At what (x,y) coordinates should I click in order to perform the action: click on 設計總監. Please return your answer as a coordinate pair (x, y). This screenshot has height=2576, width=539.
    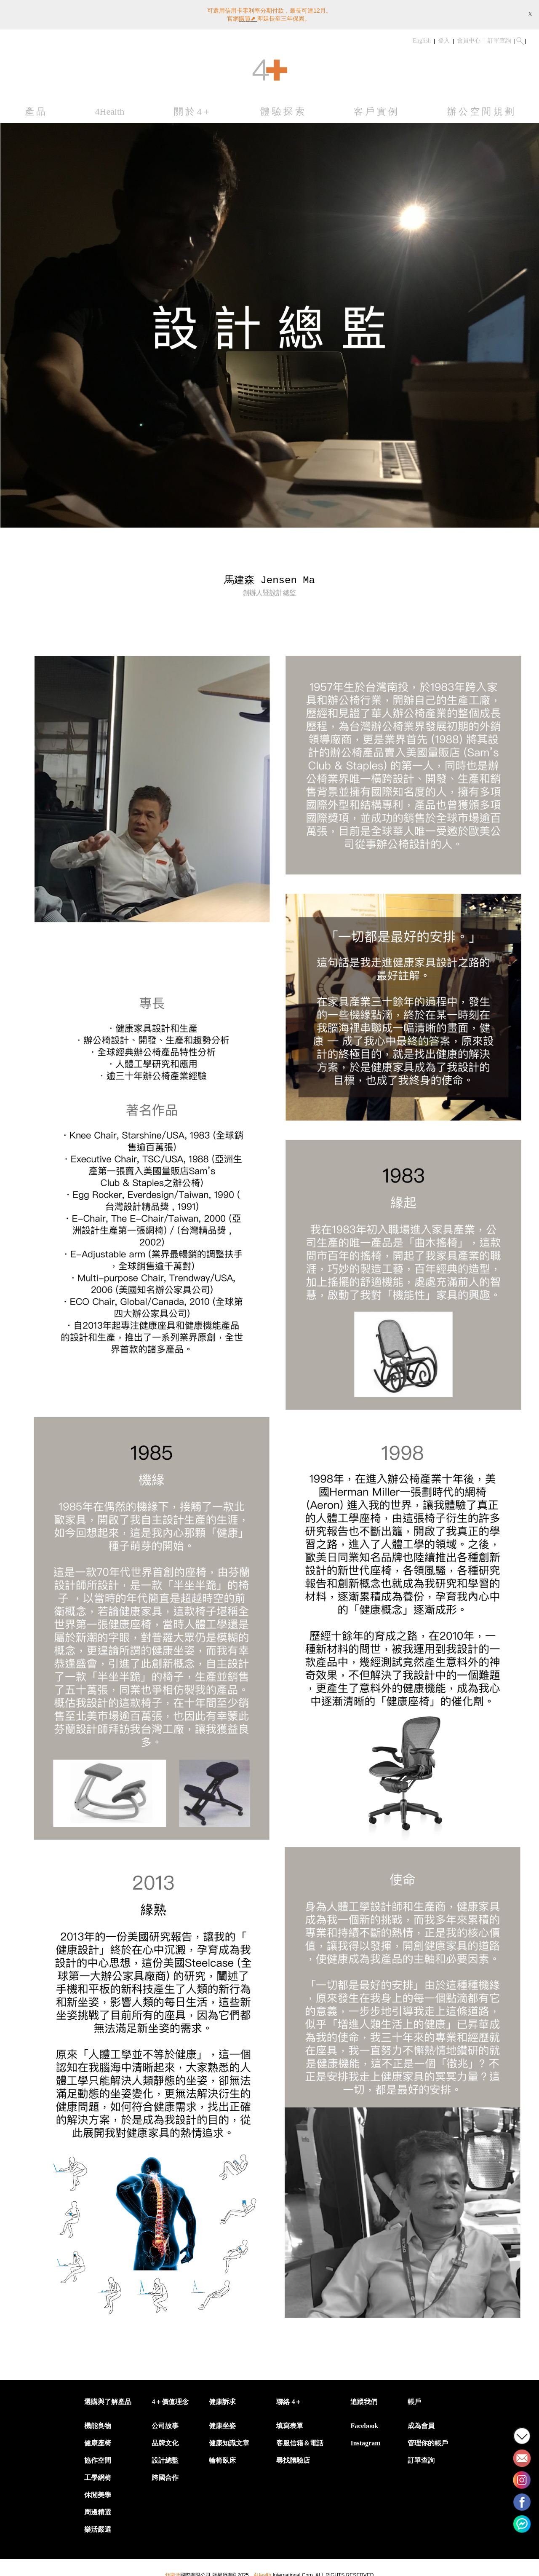
    Looking at the image, I should click on (165, 2456).